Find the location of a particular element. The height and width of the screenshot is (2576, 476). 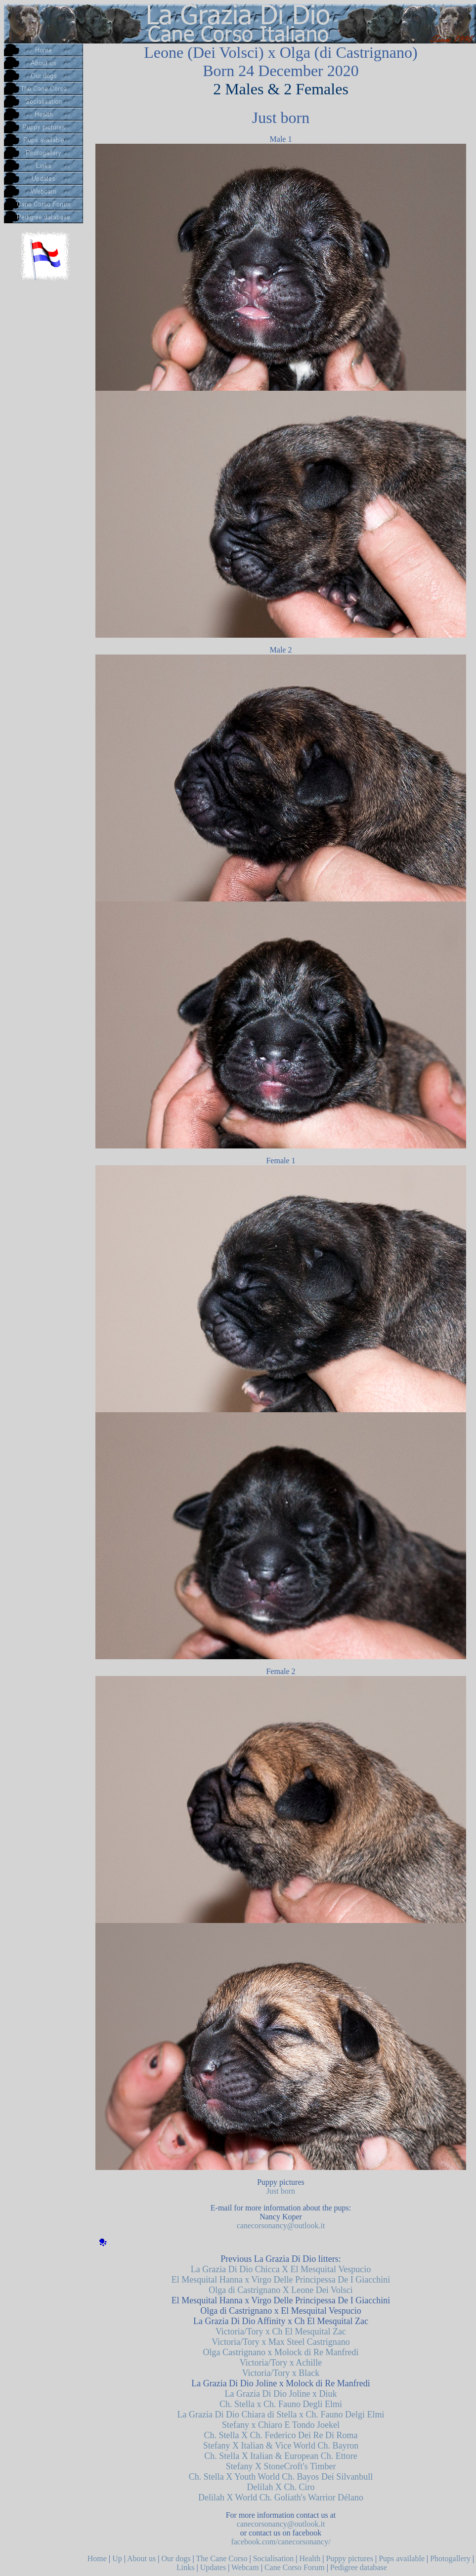

Victoria/Tory x Ch El Mesquital Zac is located at coordinates (281, 2331).